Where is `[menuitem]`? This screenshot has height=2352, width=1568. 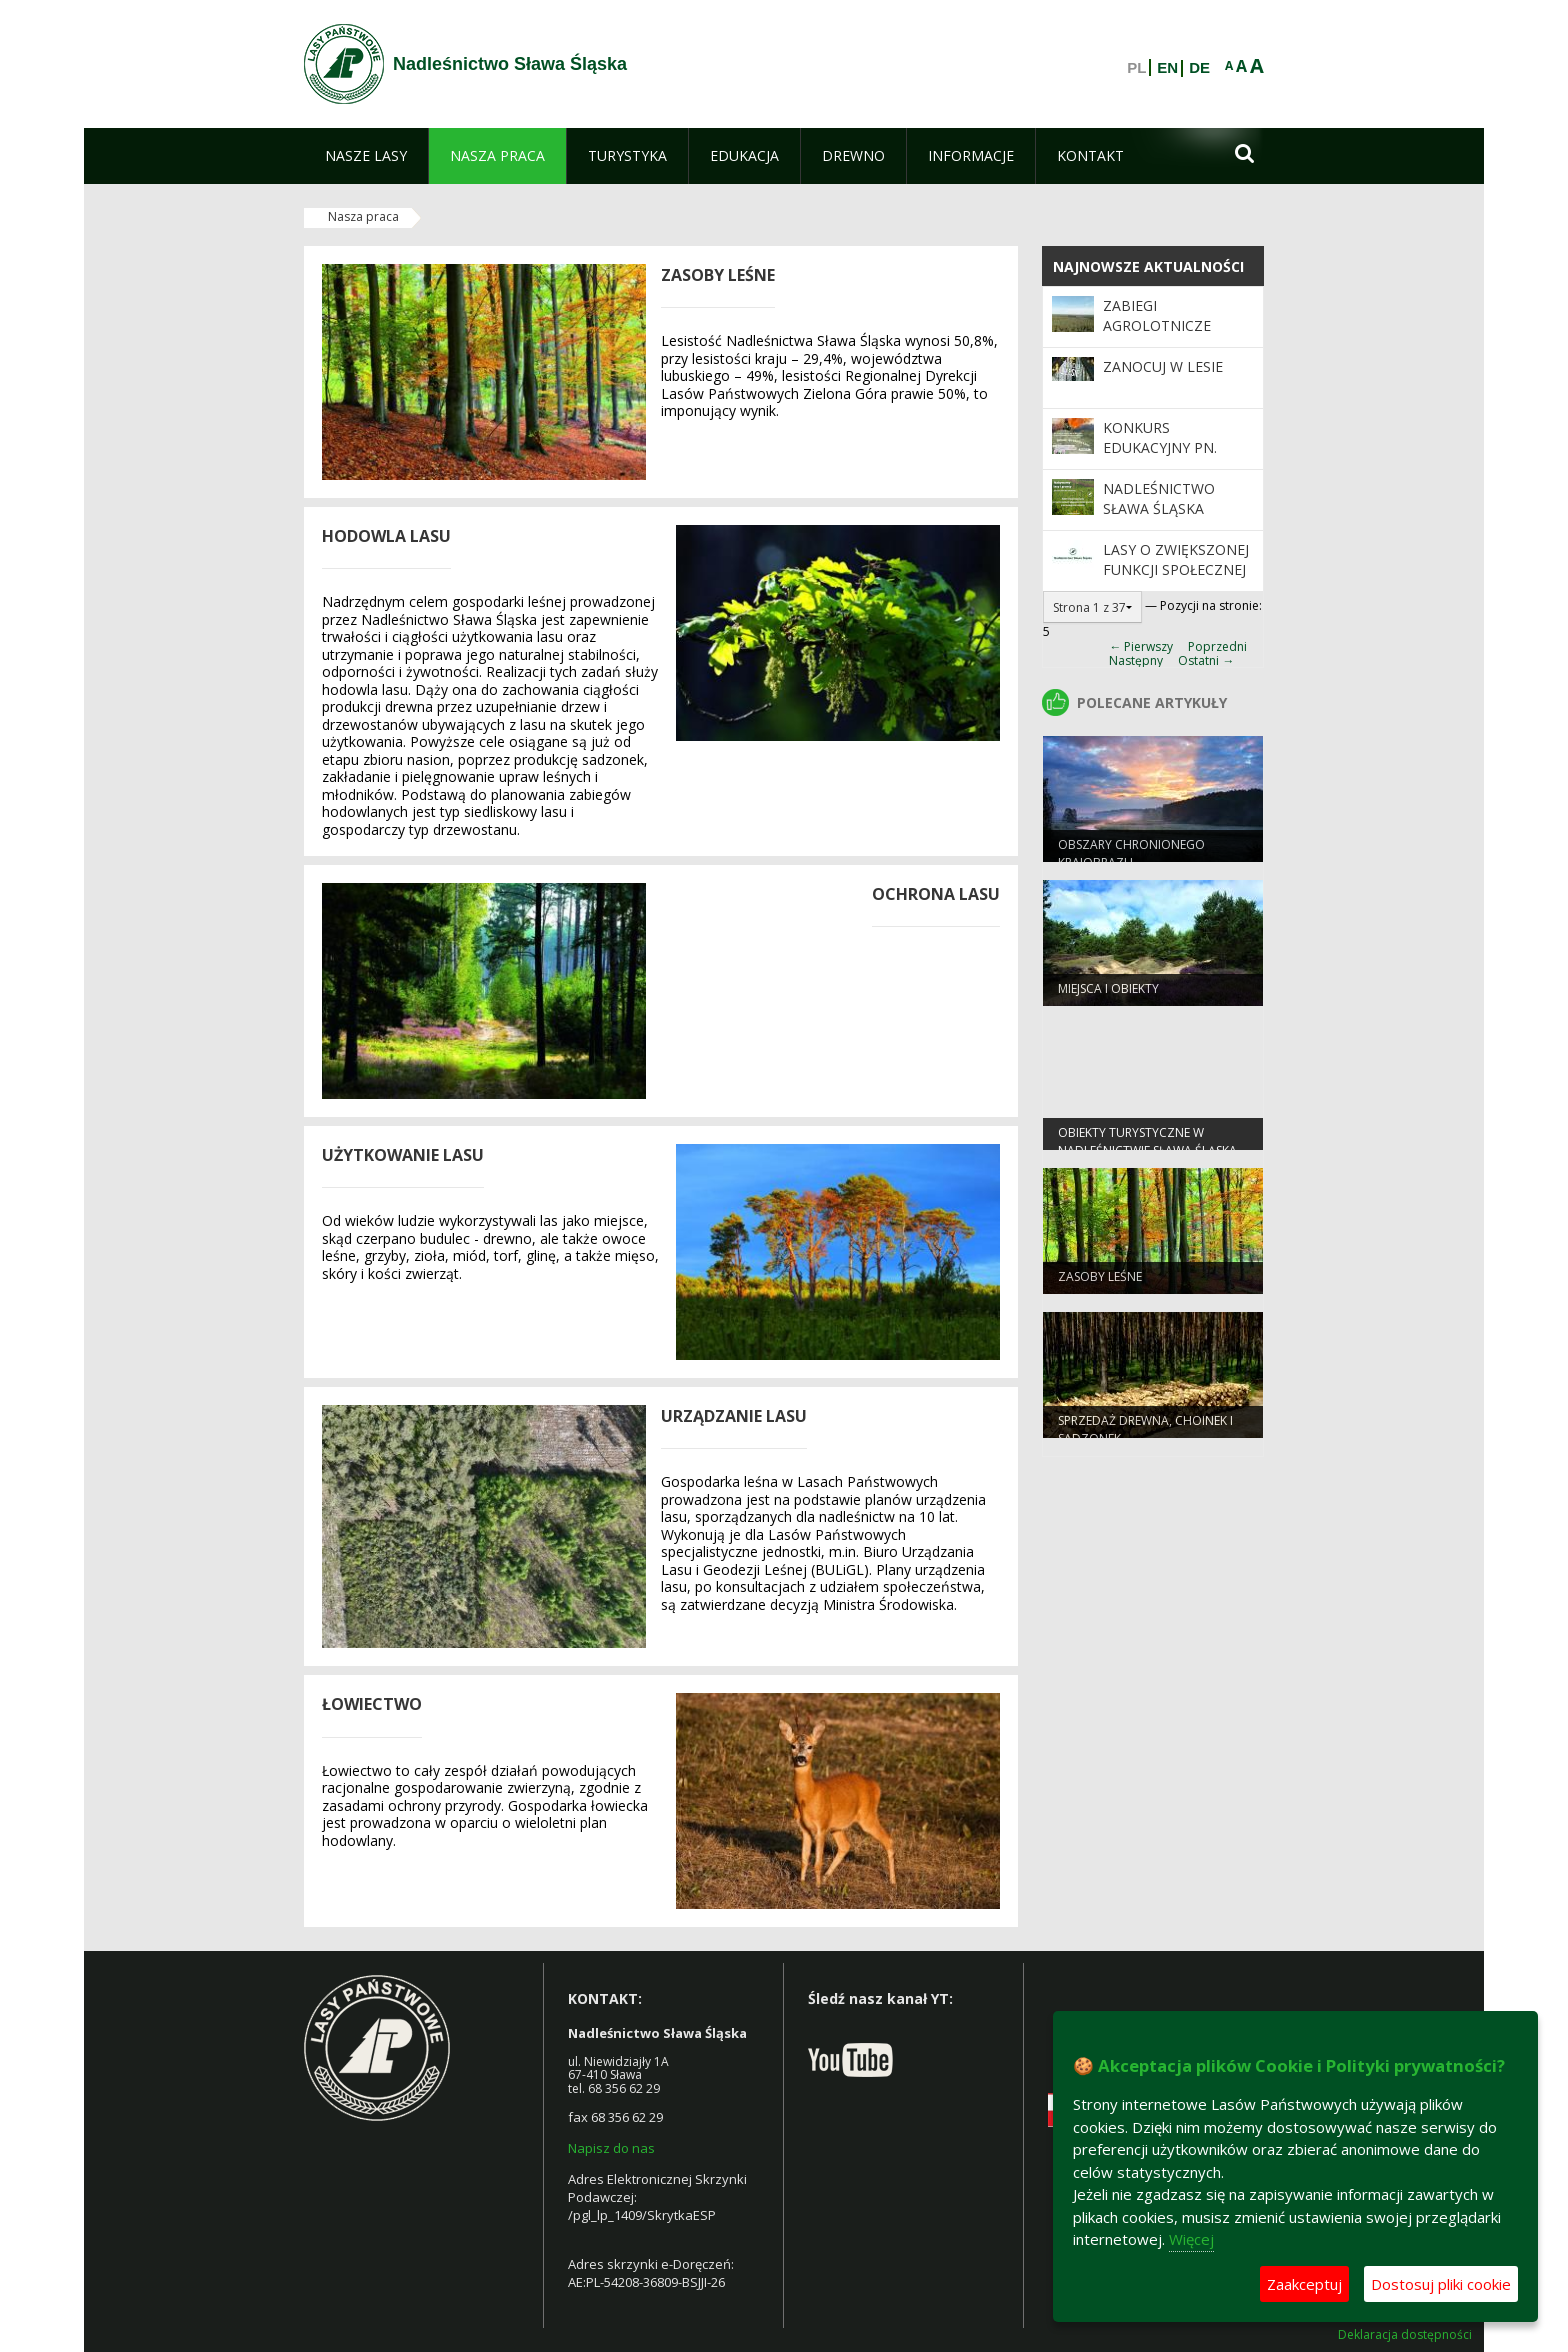 [menuitem] is located at coordinates (366, 156).